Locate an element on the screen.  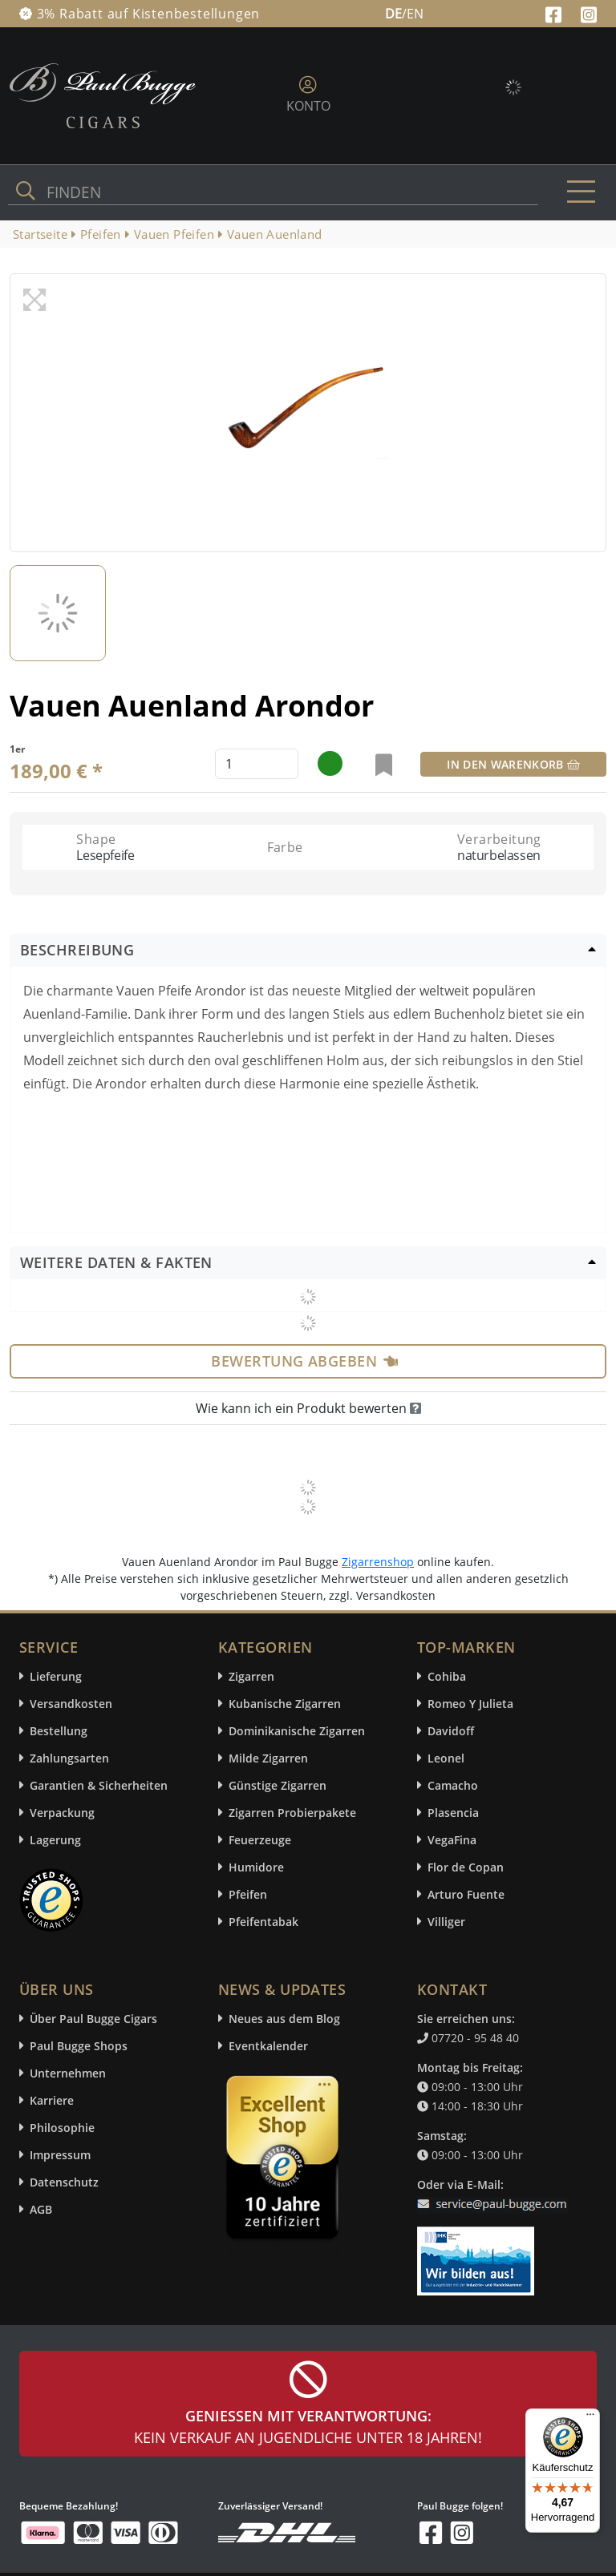
Eventkalender is located at coordinates (268, 2045).